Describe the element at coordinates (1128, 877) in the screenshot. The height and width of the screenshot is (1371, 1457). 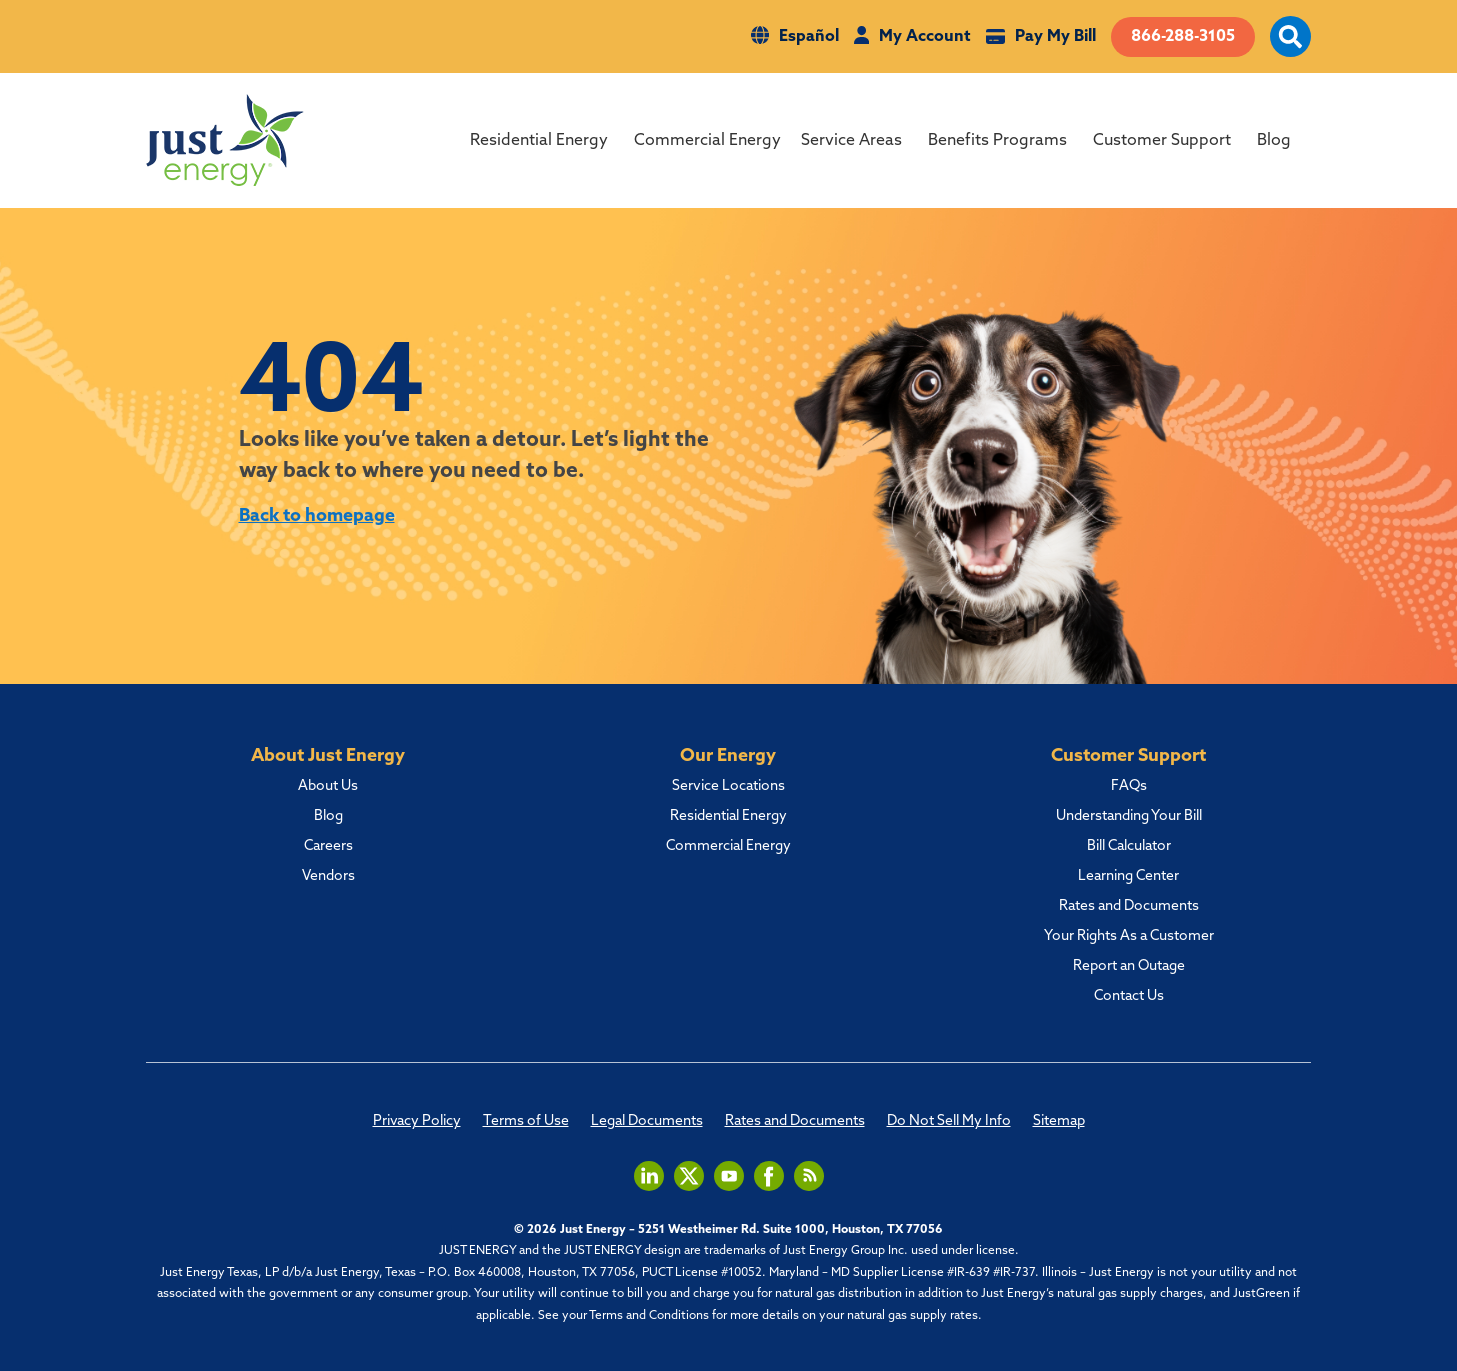
I see `Learning Center` at that location.